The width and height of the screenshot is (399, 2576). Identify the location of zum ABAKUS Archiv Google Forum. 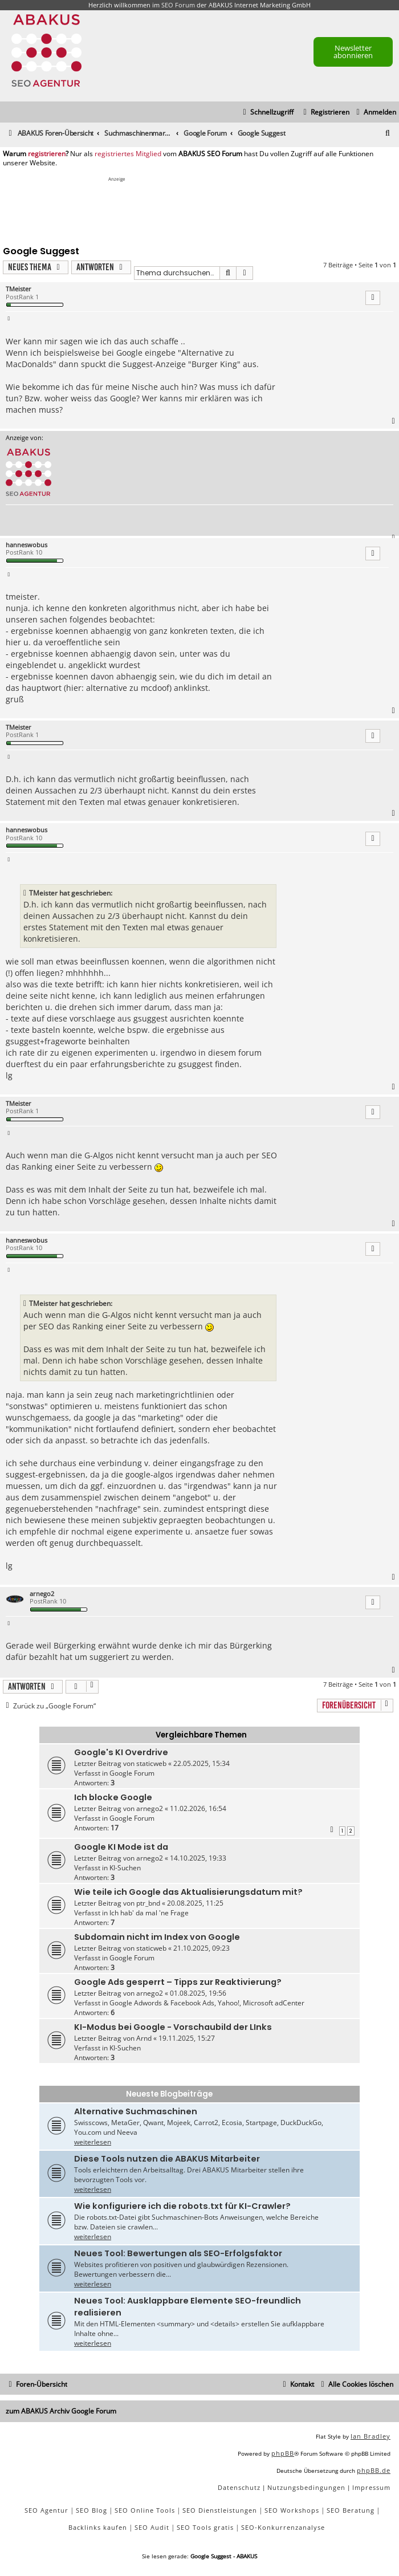
(61, 2411).